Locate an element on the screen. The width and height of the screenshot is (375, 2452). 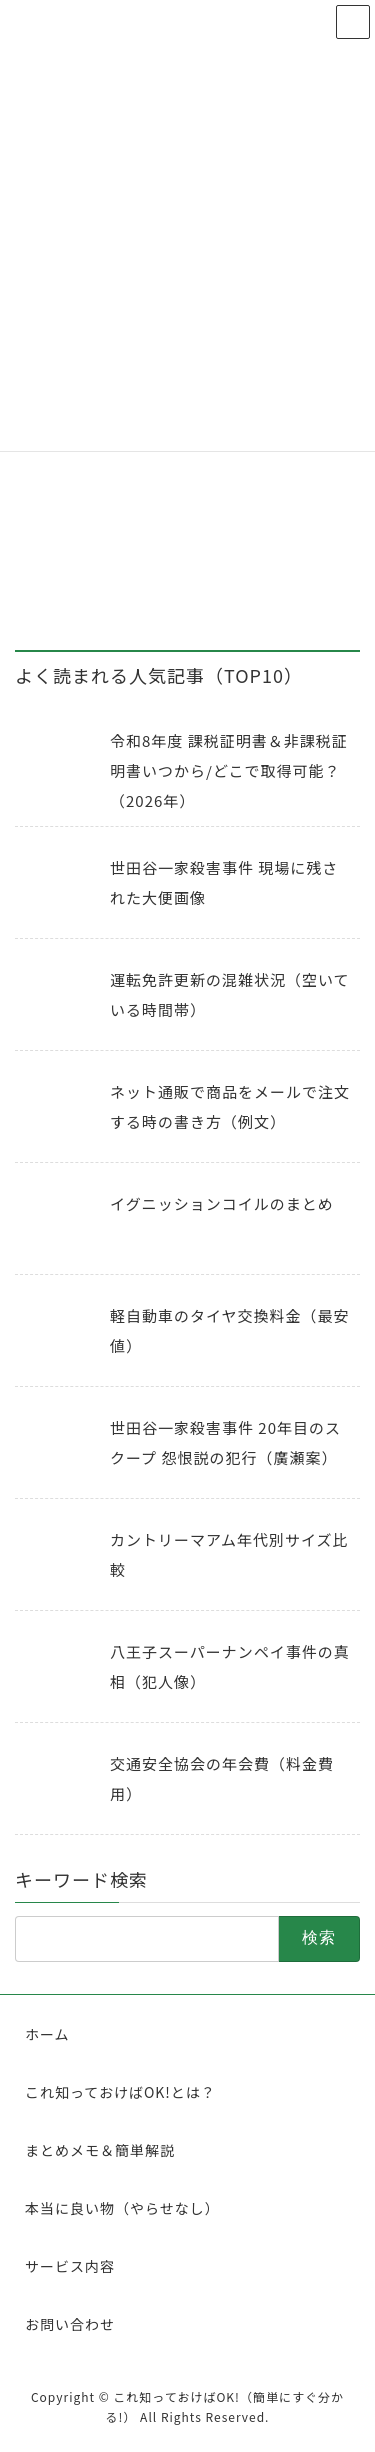
世田谷一家殺害事件 現場に残された大便画像 is located at coordinates (224, 882).